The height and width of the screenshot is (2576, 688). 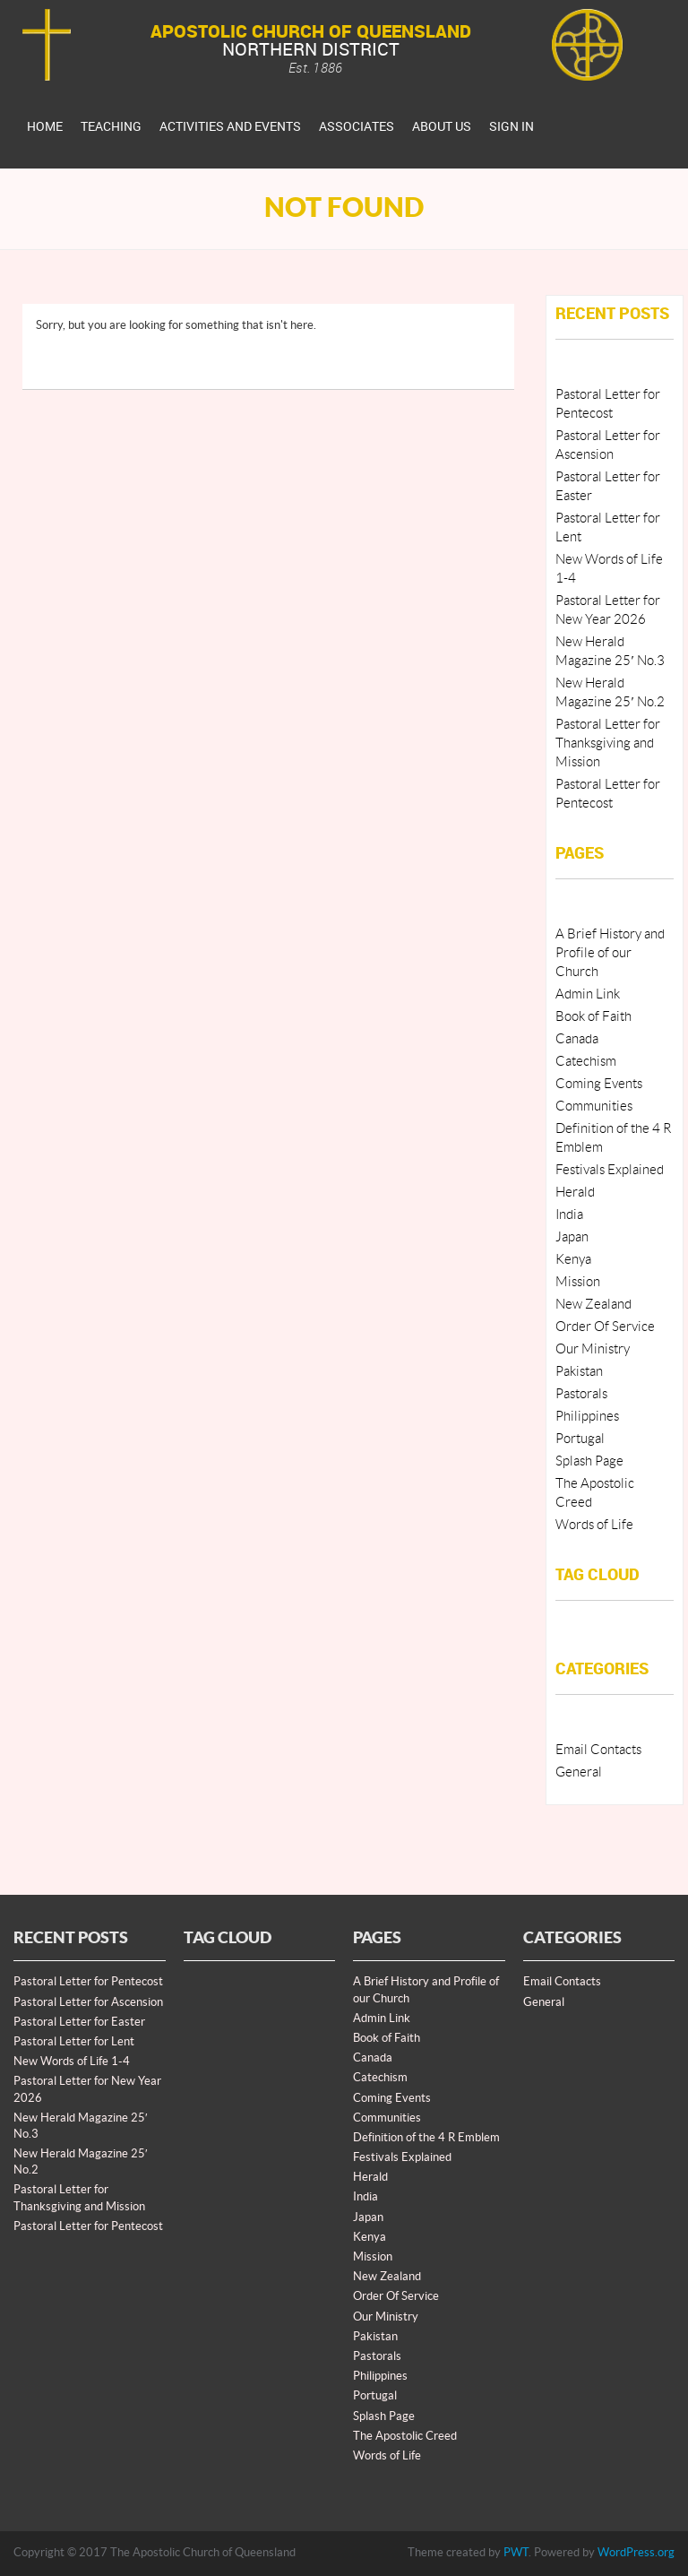 What do you see at coordinates (592, 1349) in the screenshot?
I see `Our Ministry` at bounding box center [592, 1349].